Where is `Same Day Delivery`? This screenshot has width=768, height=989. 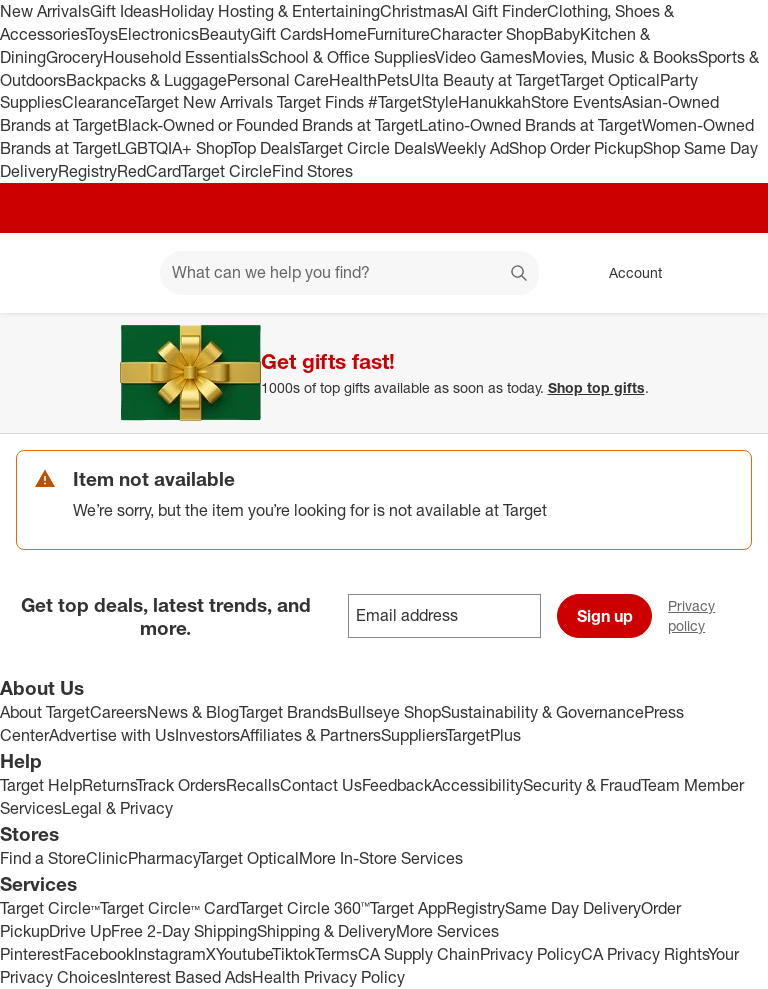
Same Day Delivery is located at coordinates (573, 908).